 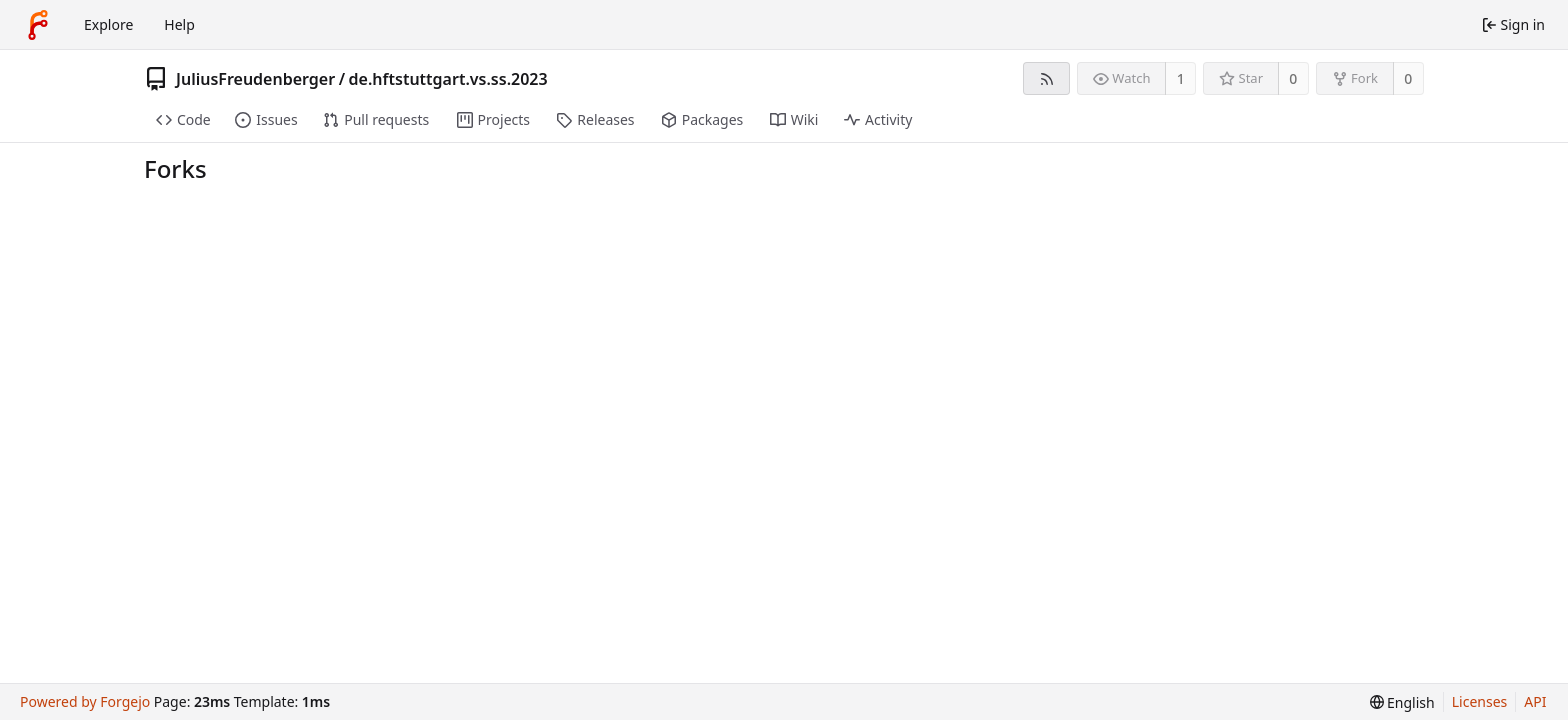 What do you see at coordinates (179, 24) in the screenshot?
I see `Help` at bounding box center [179, 24].